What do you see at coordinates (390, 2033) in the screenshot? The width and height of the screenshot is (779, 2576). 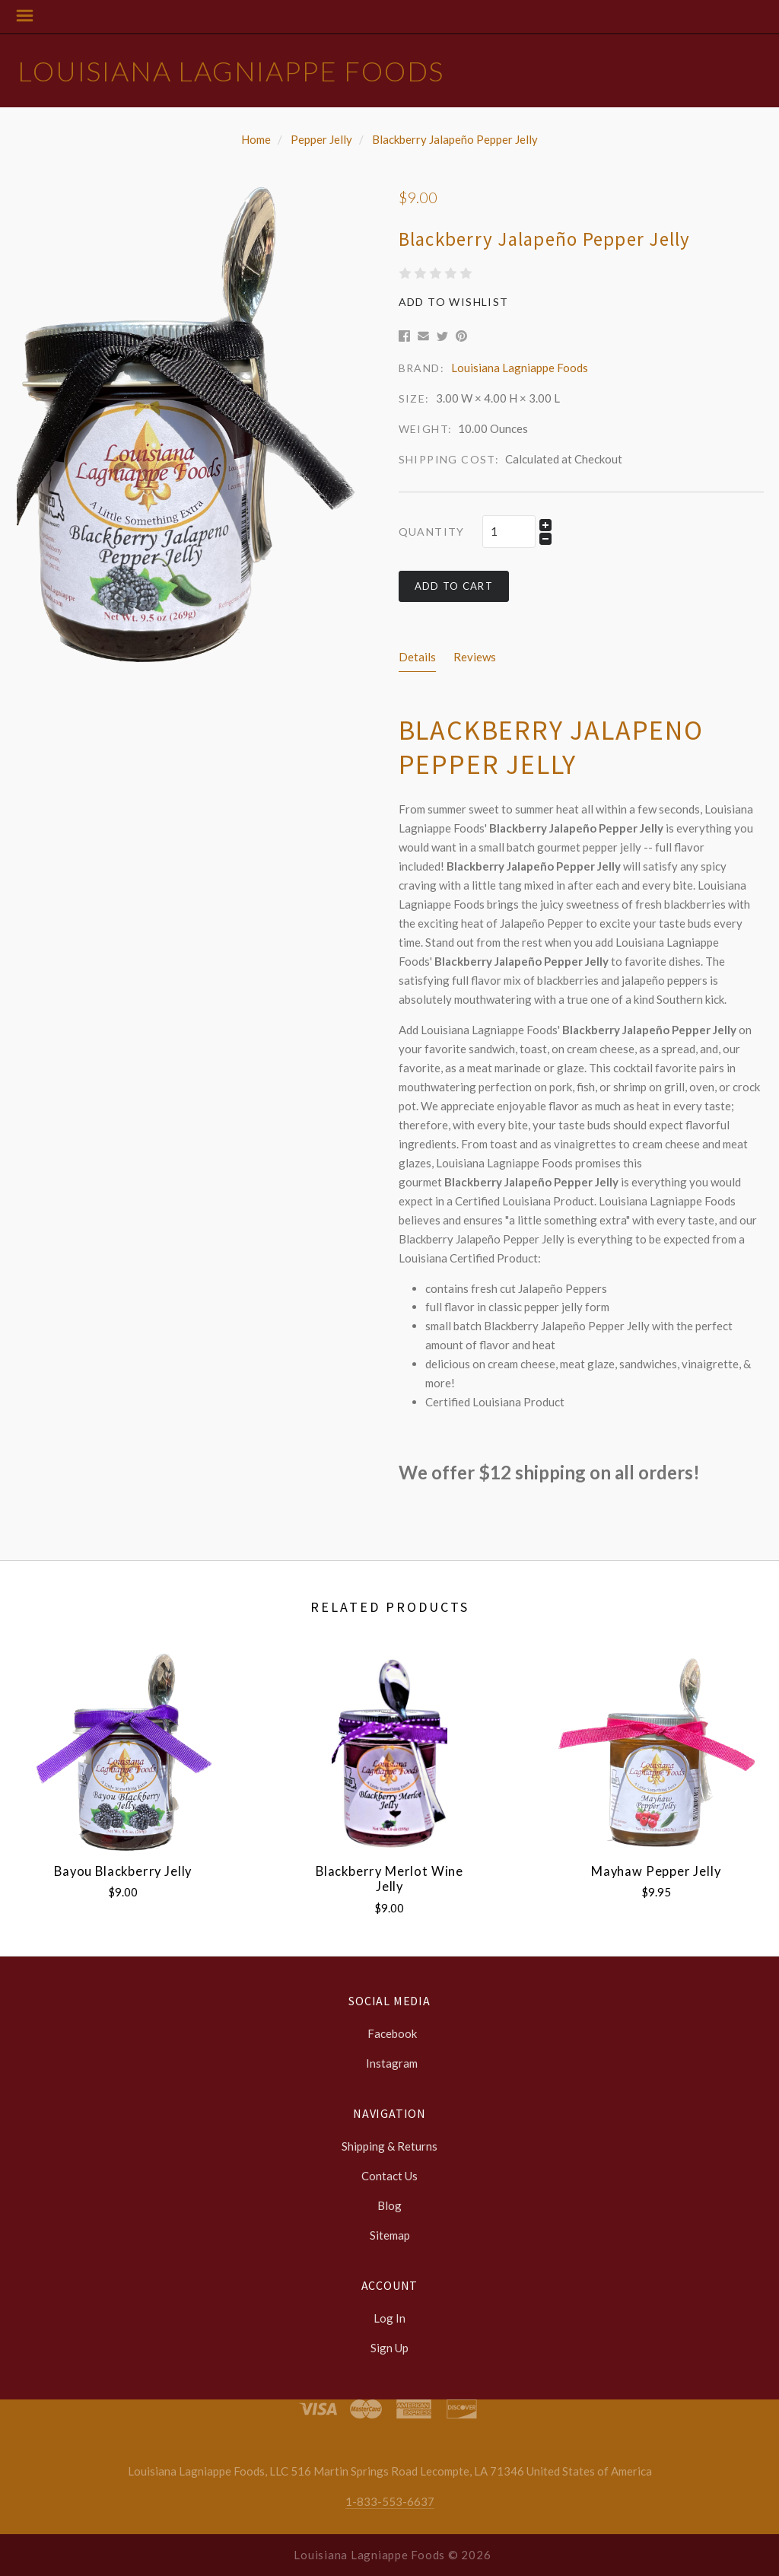 I see `facebook` at bounding box center [390, 2033].